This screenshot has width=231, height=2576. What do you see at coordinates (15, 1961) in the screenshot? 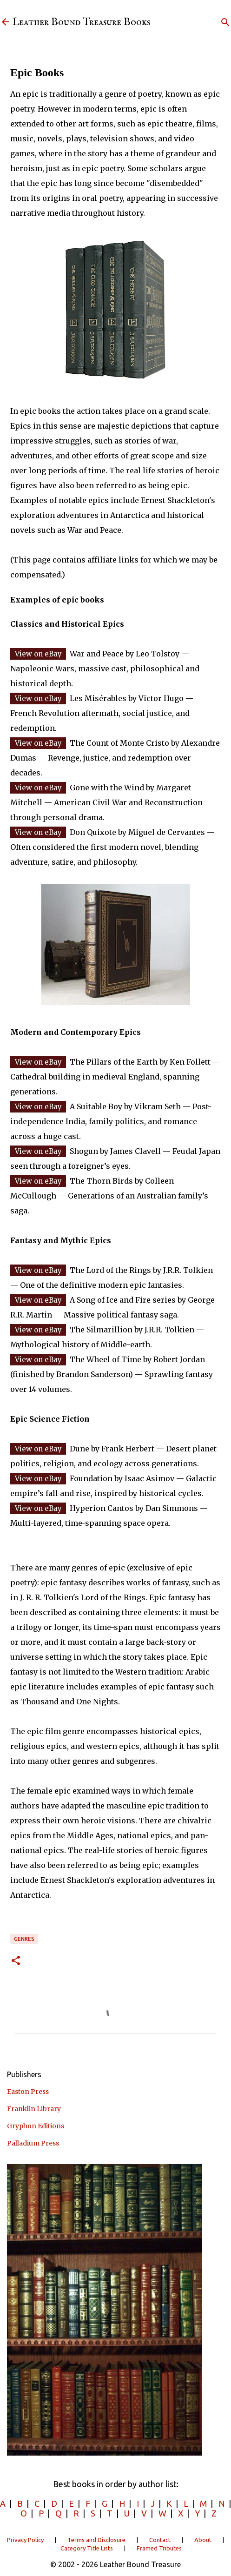
I see `[button]` at bounding box center [15, 1961].